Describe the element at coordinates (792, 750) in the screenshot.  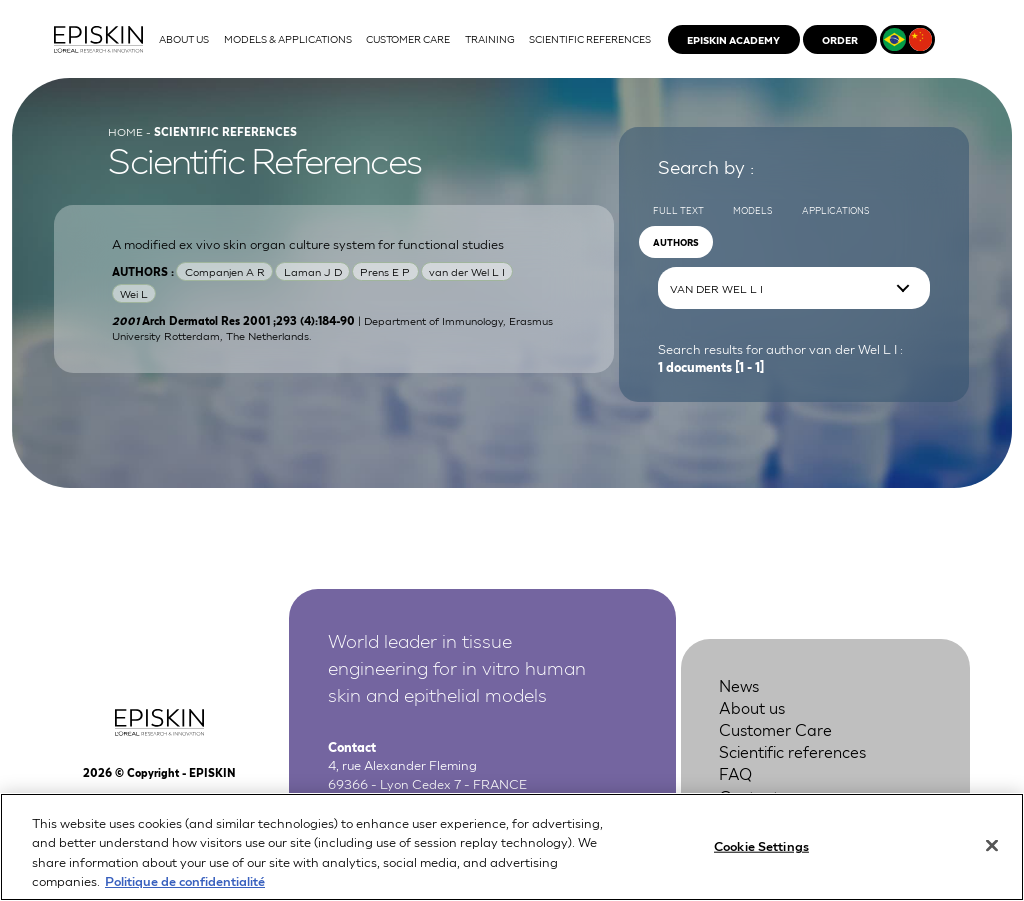
I see `Scientific references` at that location.